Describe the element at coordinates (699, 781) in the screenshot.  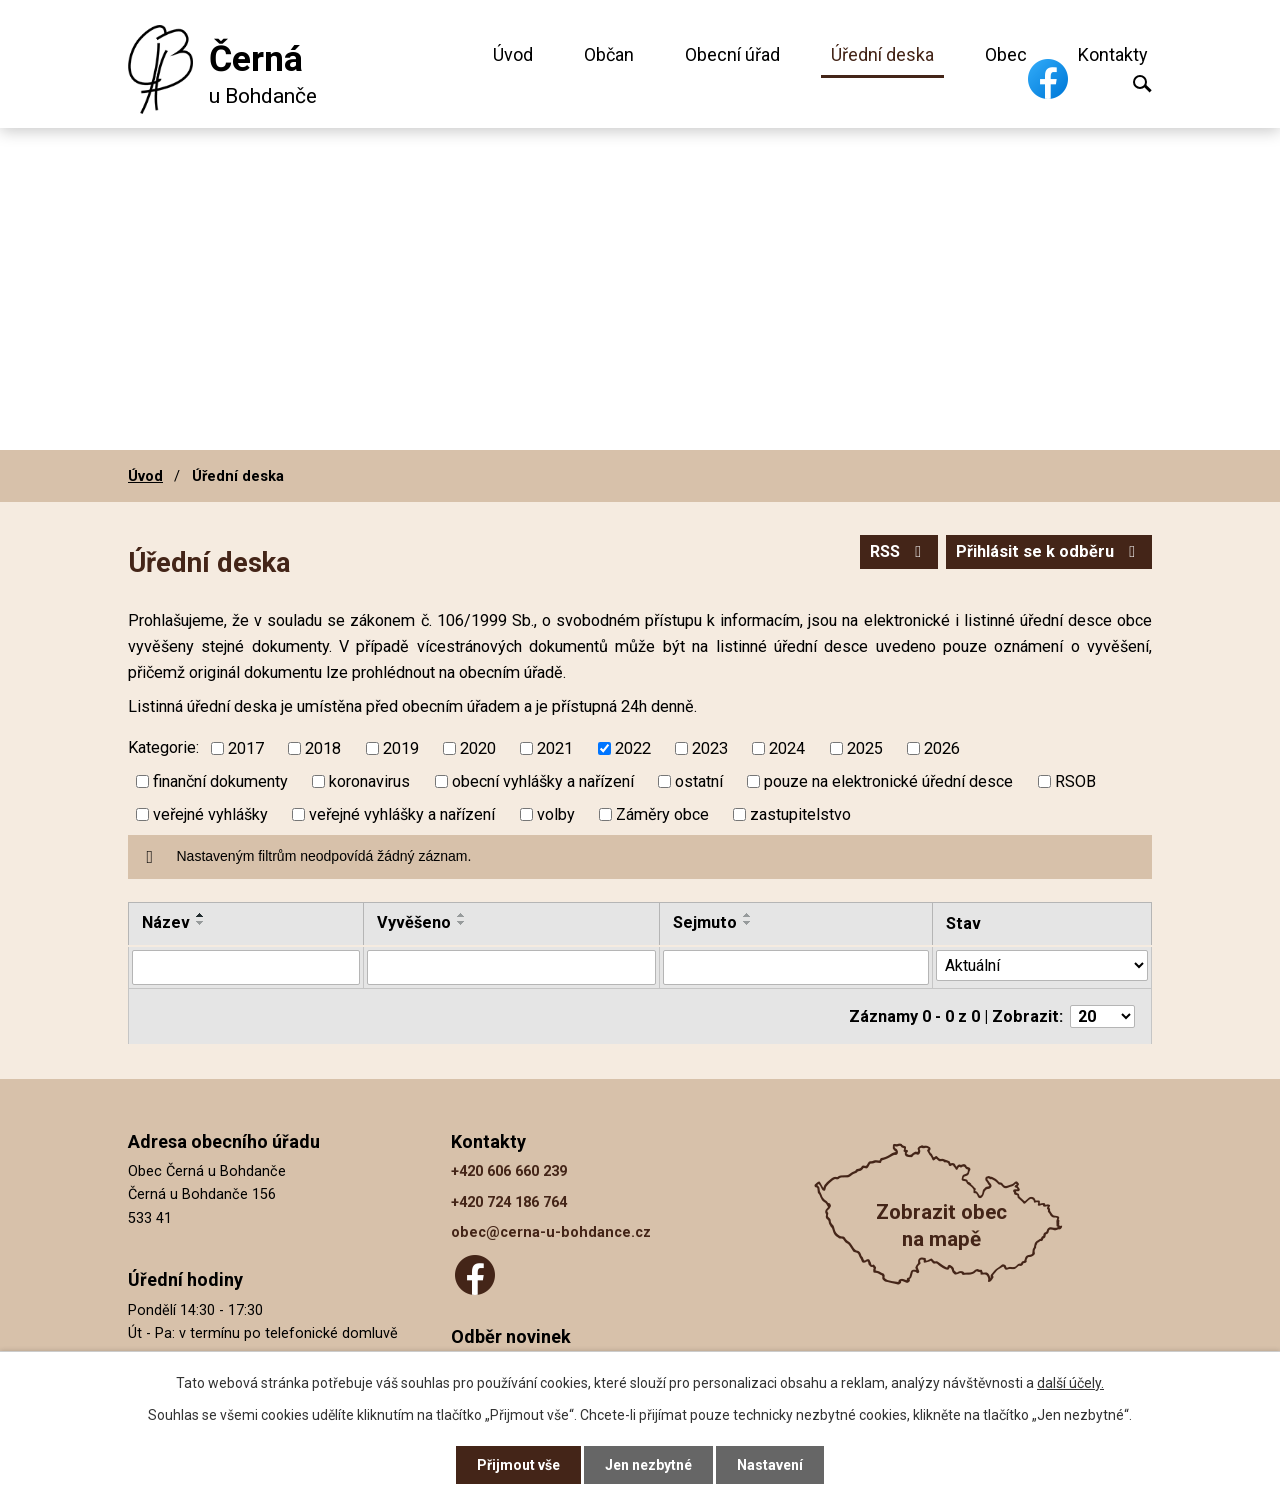
I see `ostatní` at that location.